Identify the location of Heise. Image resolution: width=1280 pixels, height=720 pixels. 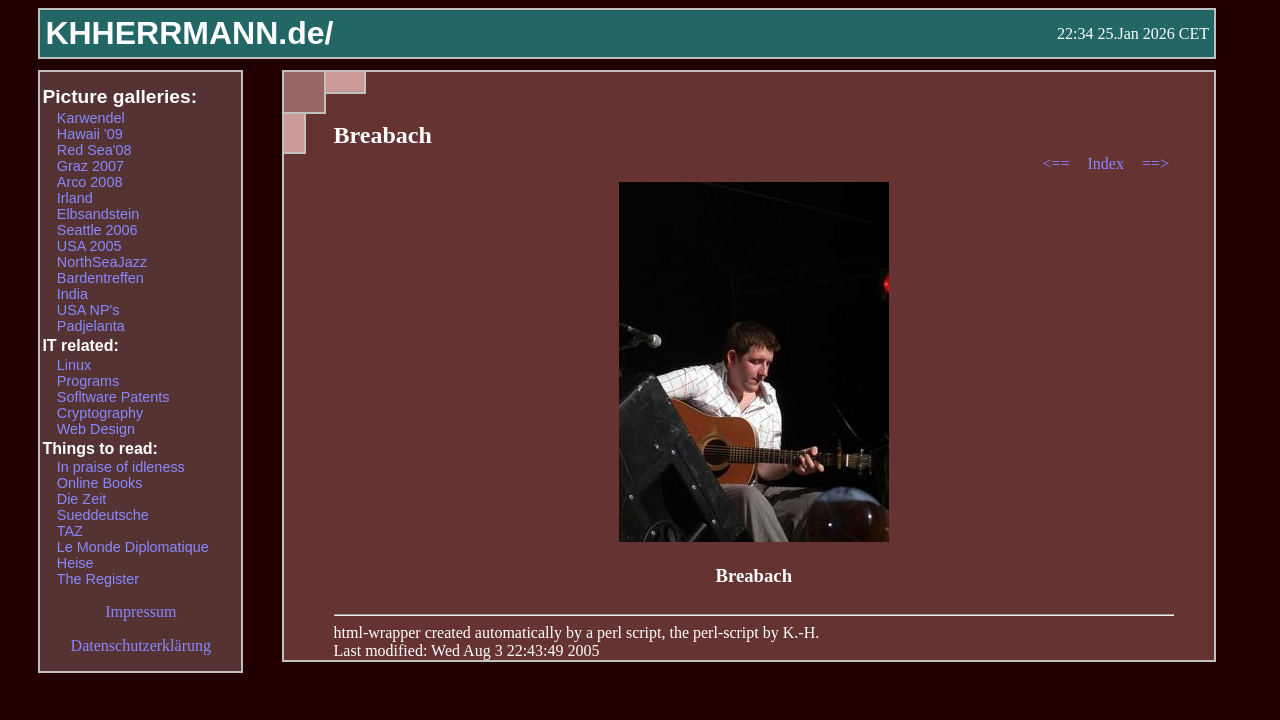
(75, 563).